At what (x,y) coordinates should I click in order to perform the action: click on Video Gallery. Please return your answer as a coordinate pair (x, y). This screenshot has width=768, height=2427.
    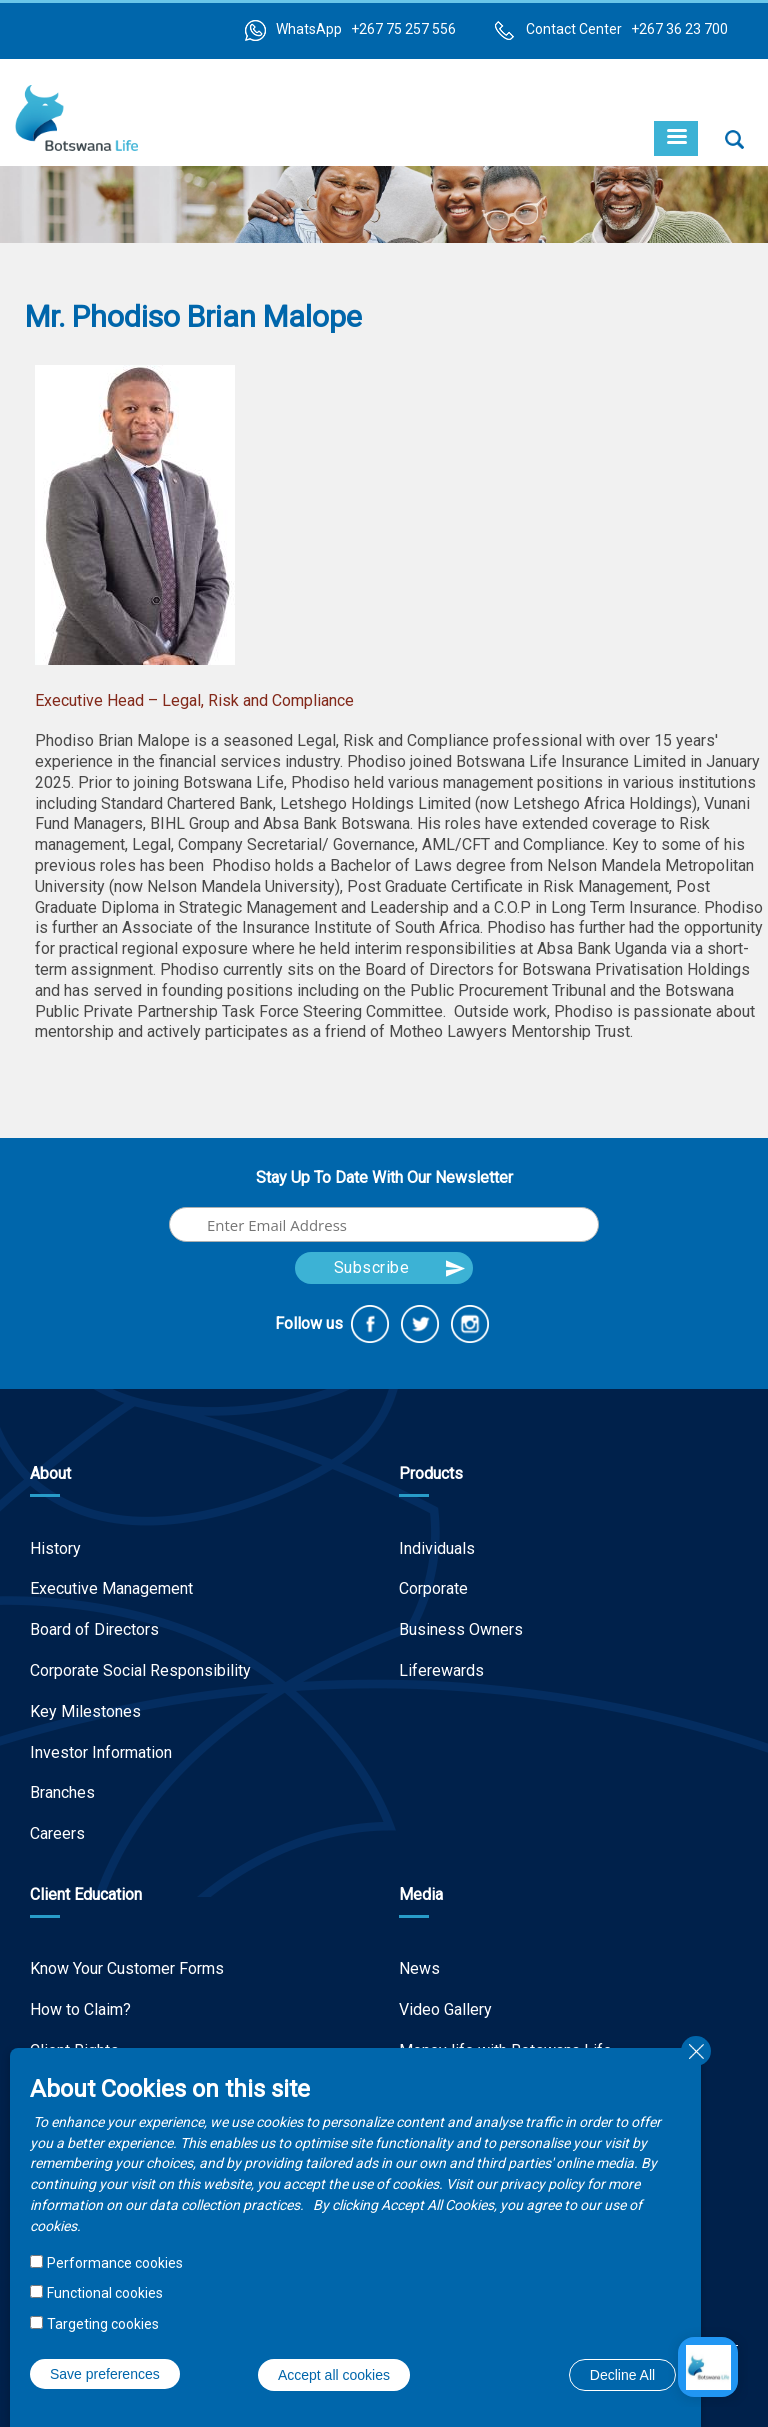
    Looking at the image, I should click on (445, 2009).